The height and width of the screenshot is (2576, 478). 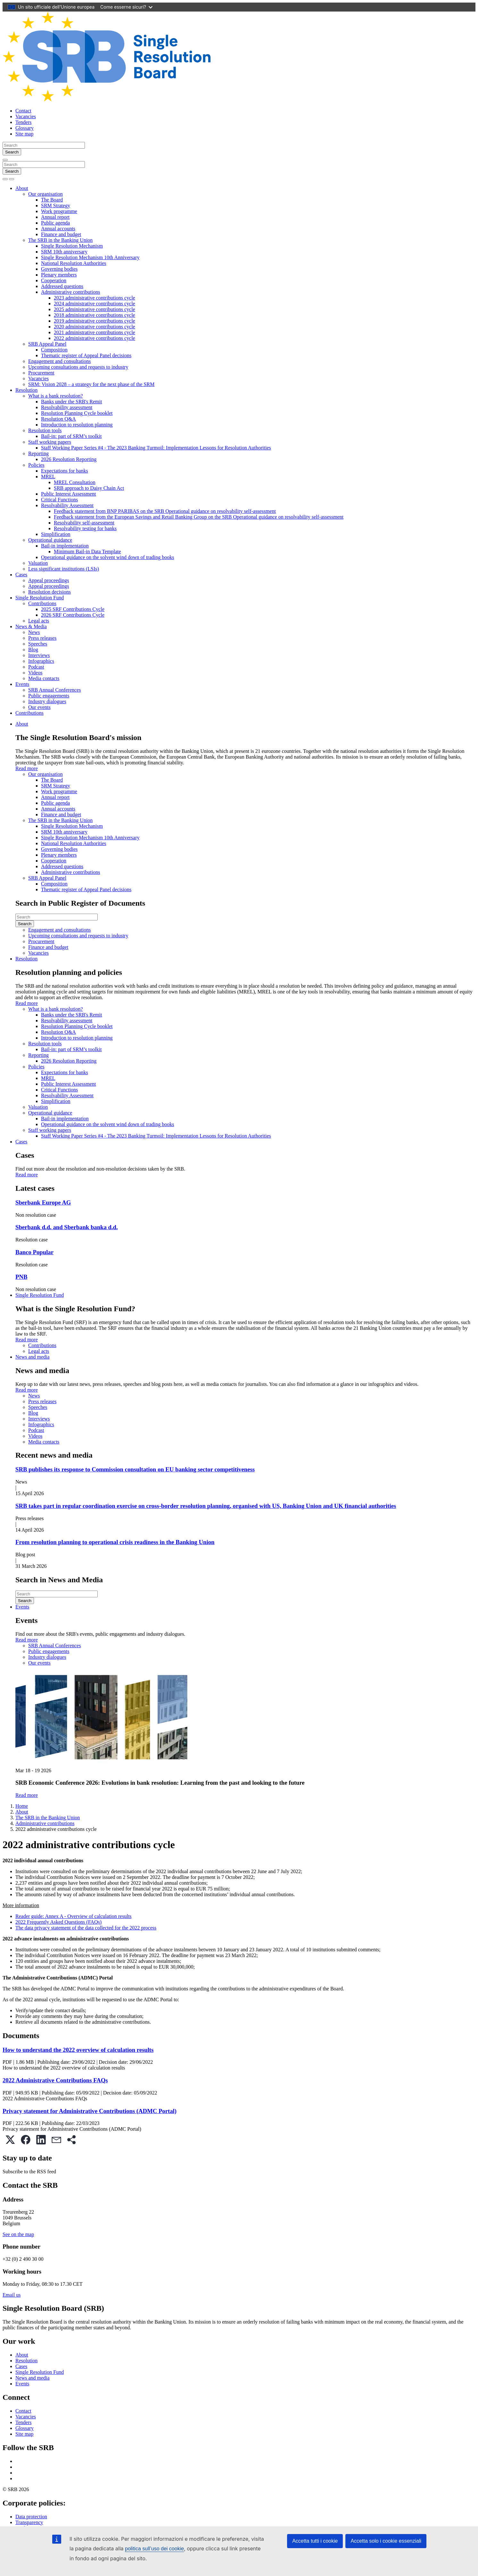 What do you see at coordinates (49, 442) in the screenshot?
I see `Staff working papers` at bounding box center [49, 442].